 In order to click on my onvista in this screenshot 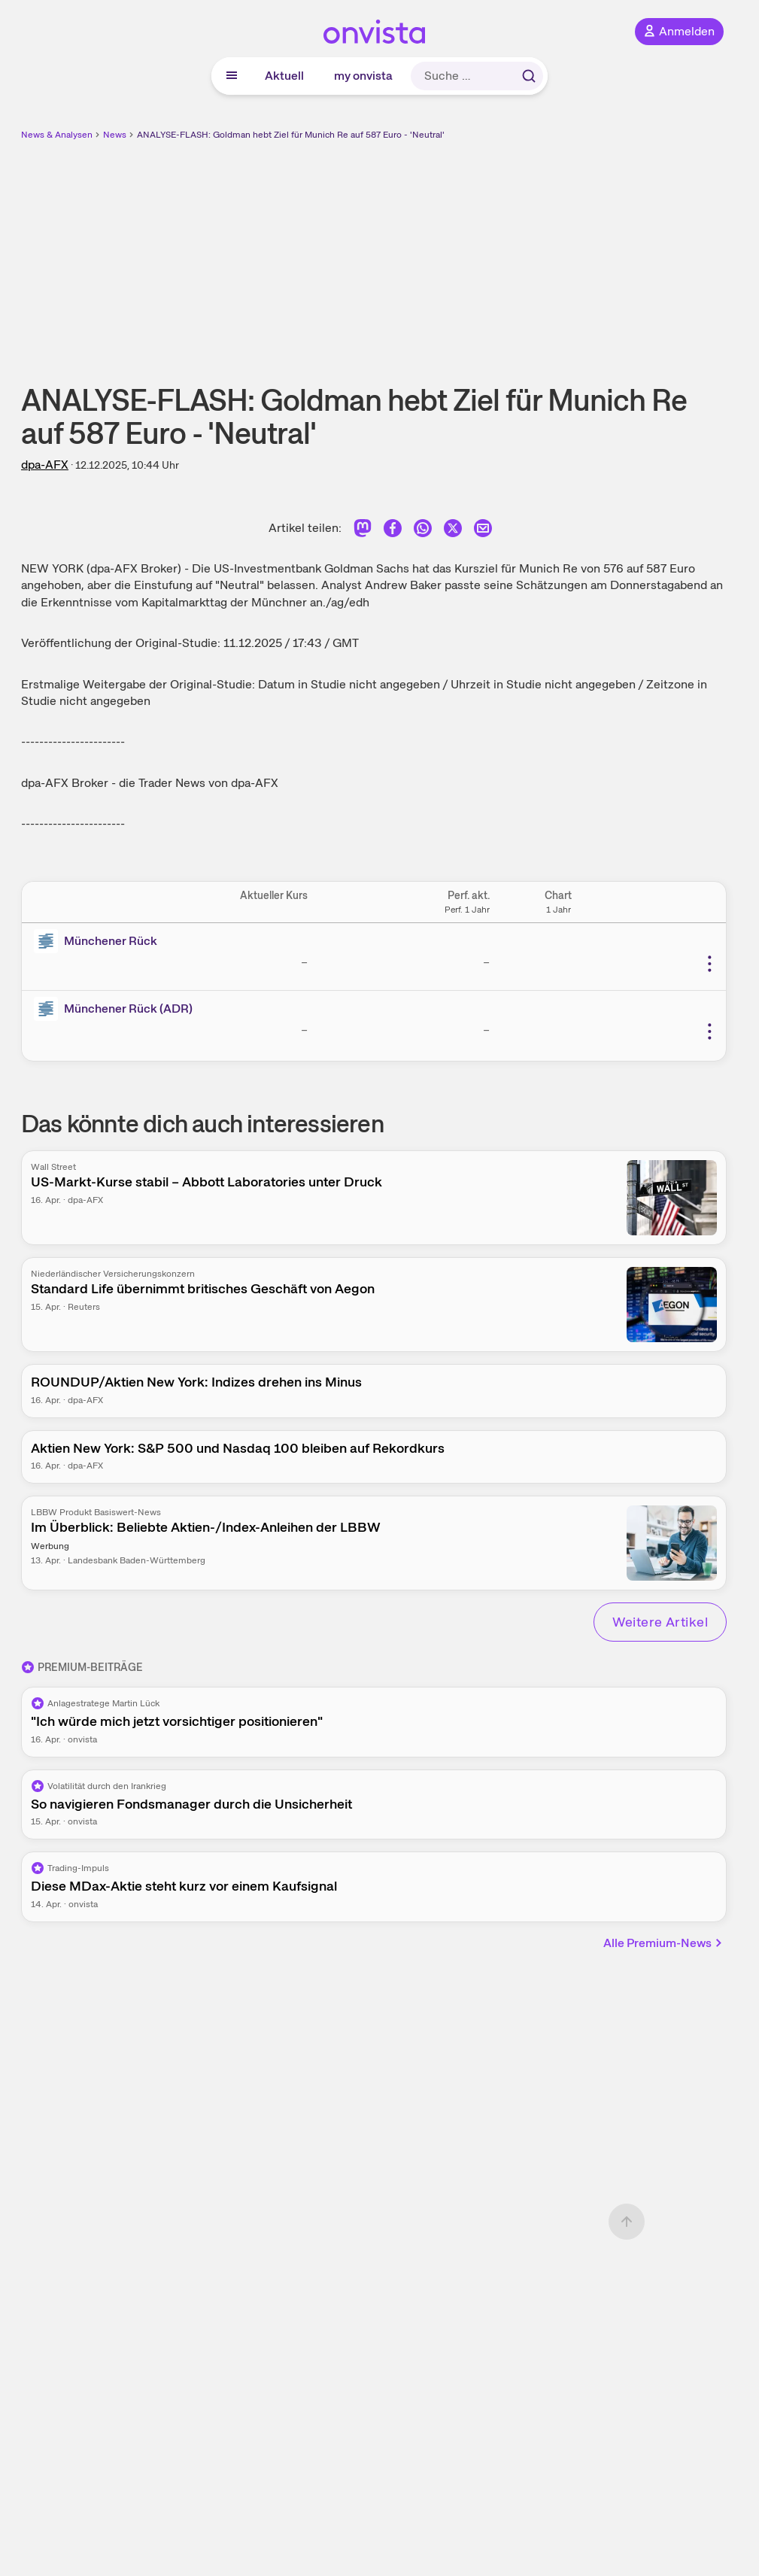, I will do `click(363, 76)`.